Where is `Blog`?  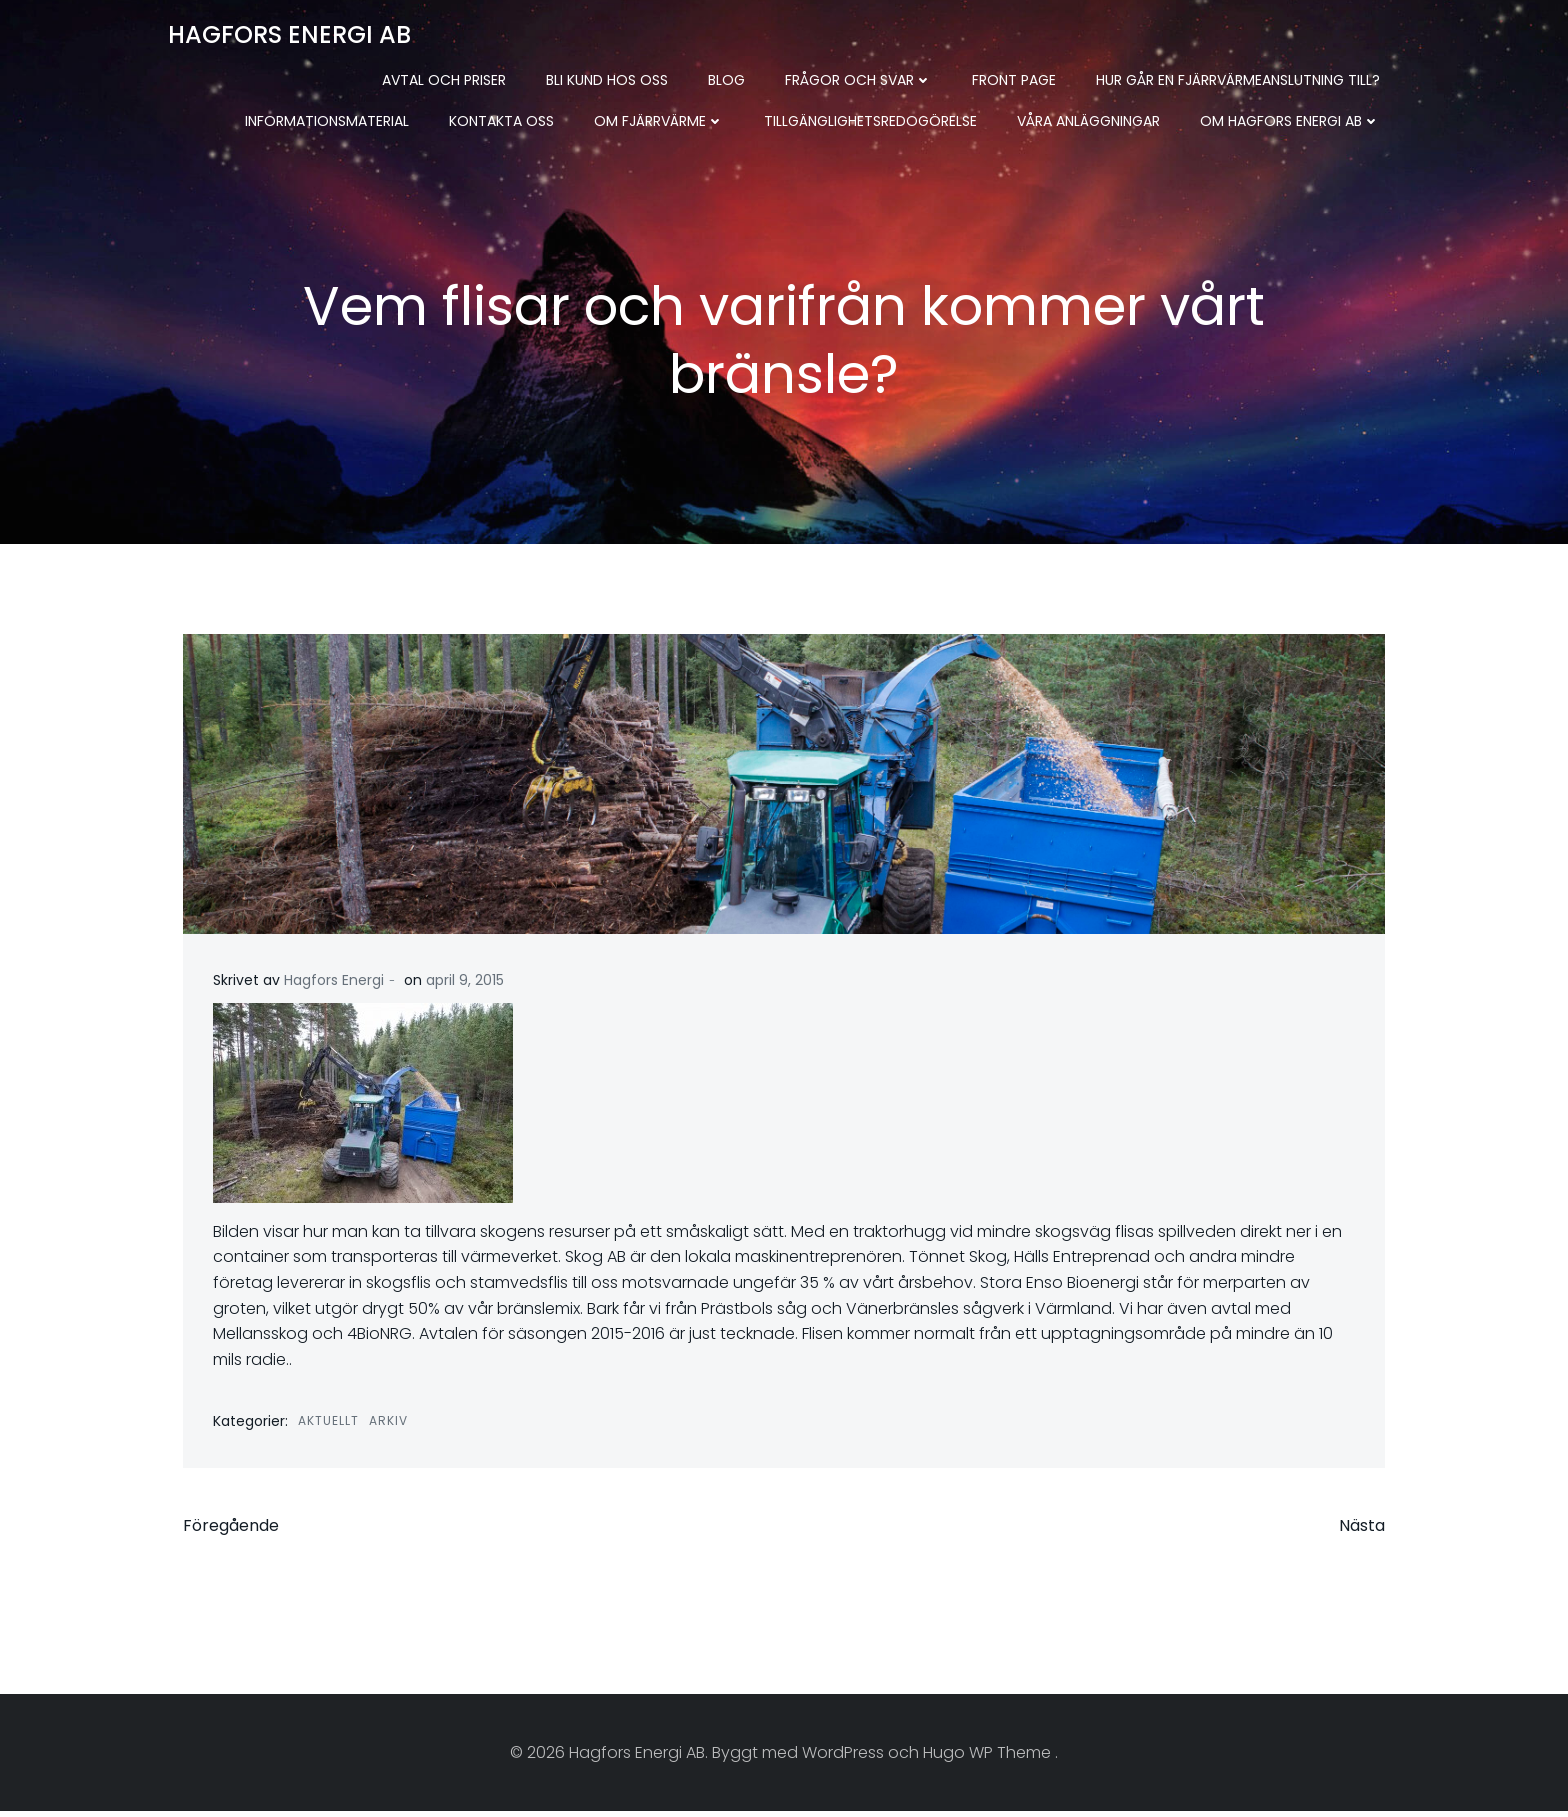 Blog is located at coordinates (726, 80).